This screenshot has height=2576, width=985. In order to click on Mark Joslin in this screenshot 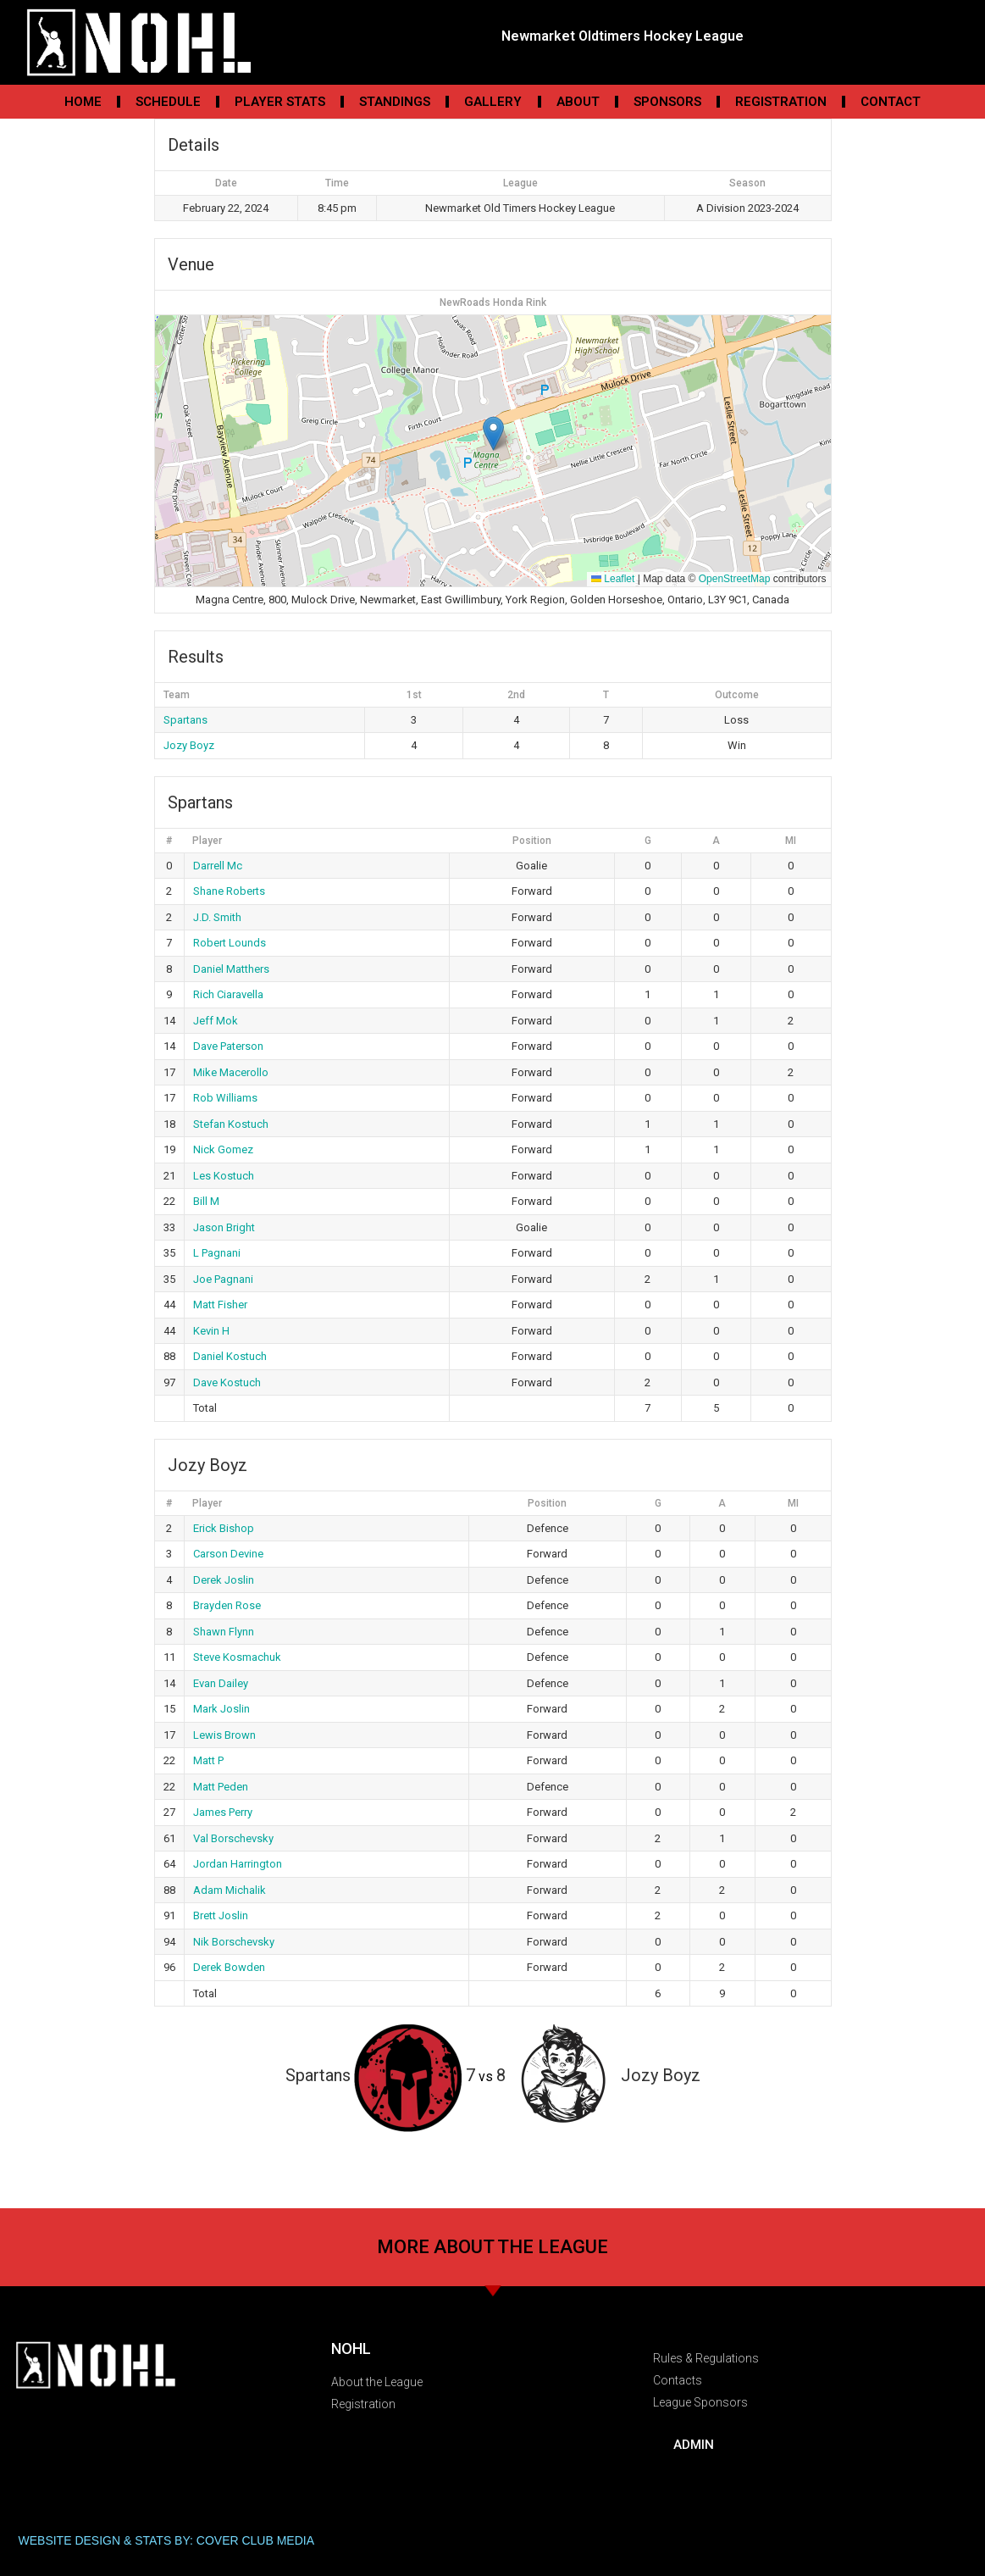, I will do `click(221, 1708)`.